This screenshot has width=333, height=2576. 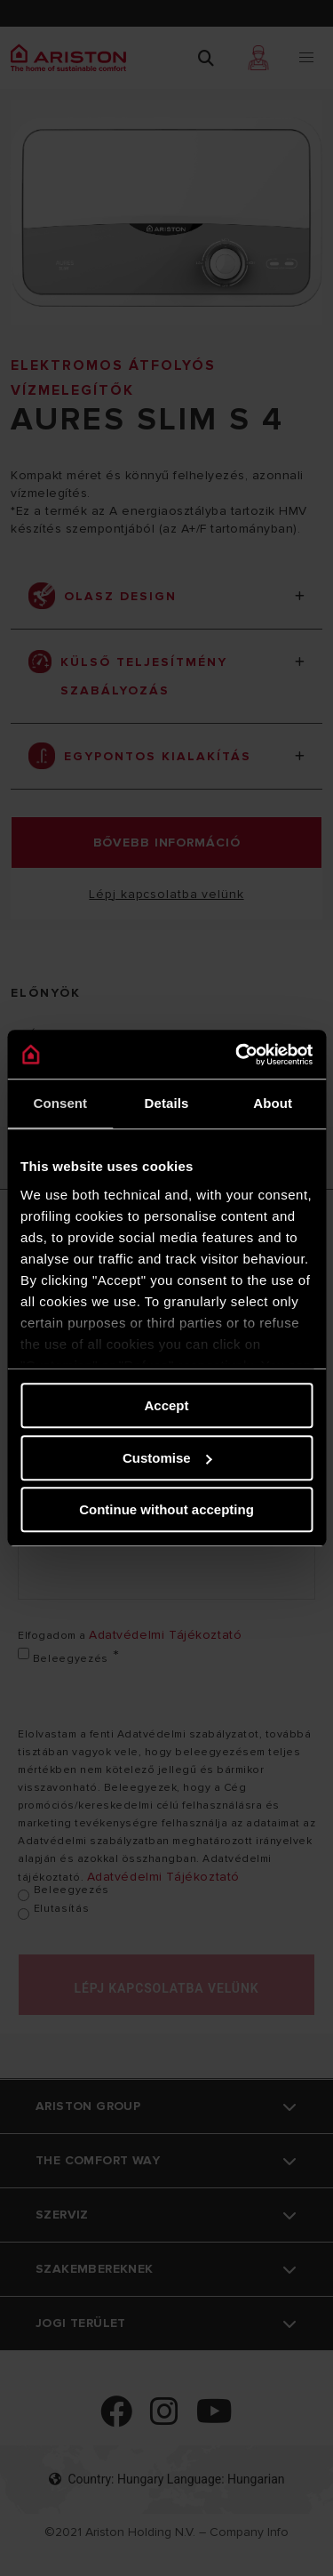 I want to click on About [tab], so click(x=272, y=1103).